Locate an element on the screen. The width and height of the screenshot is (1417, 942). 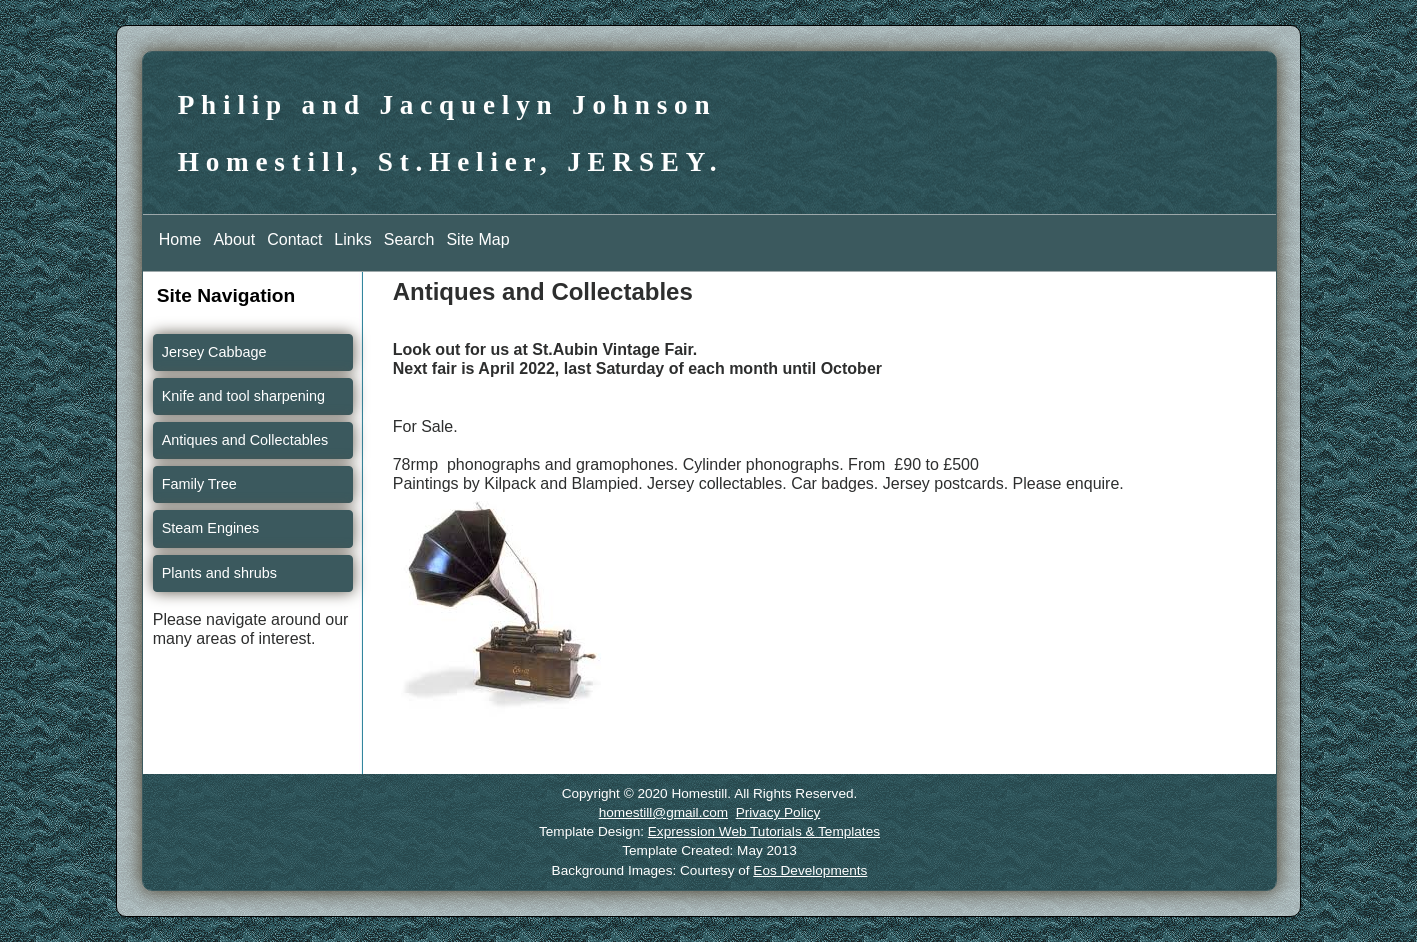
Privacy Policy is located at coordinates (778, 812).